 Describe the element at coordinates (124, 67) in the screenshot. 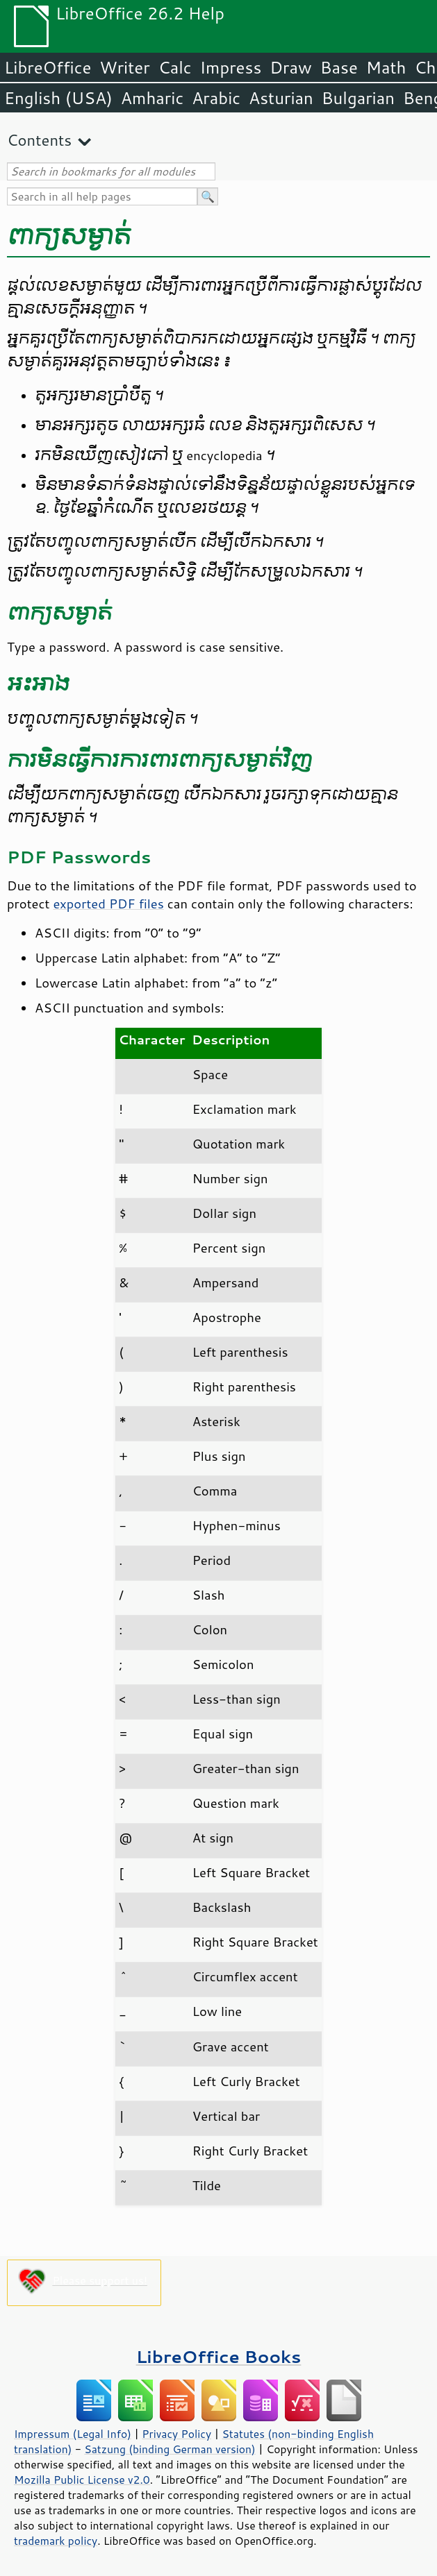

I see `Writer` at that location.